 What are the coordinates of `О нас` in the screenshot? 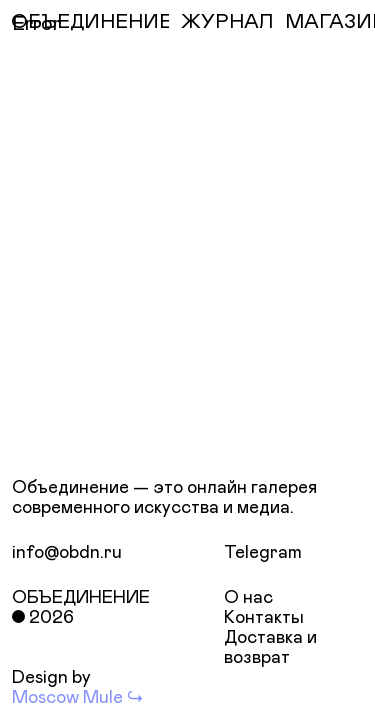 It's located at (248, 598).